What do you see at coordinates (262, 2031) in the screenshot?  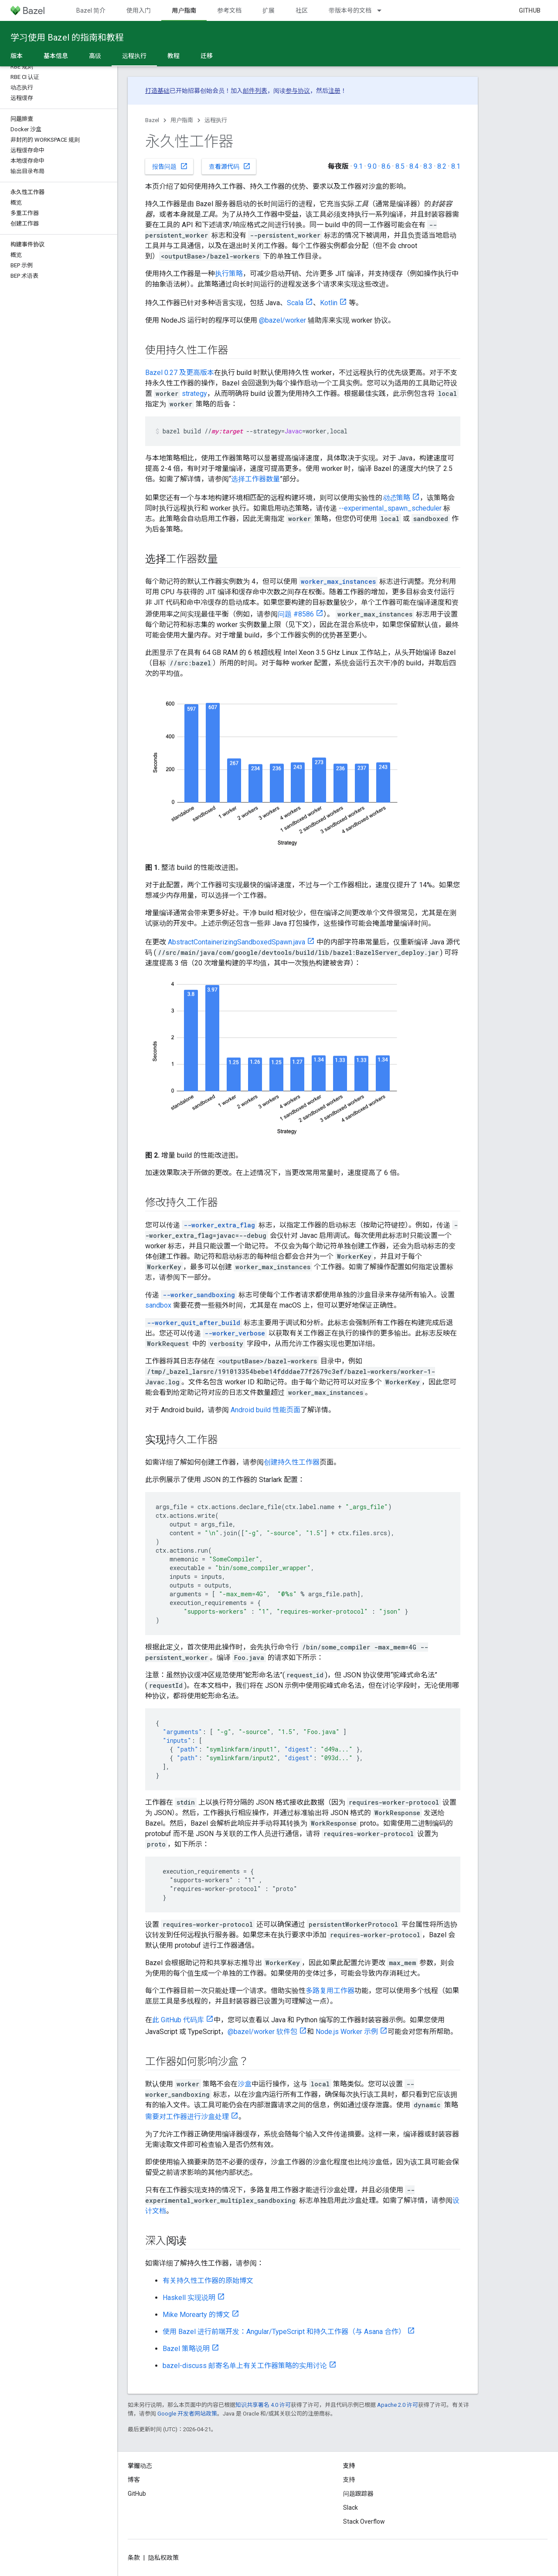 I see `@bazel/worker 软件包` at bounding box center [262, 2031].